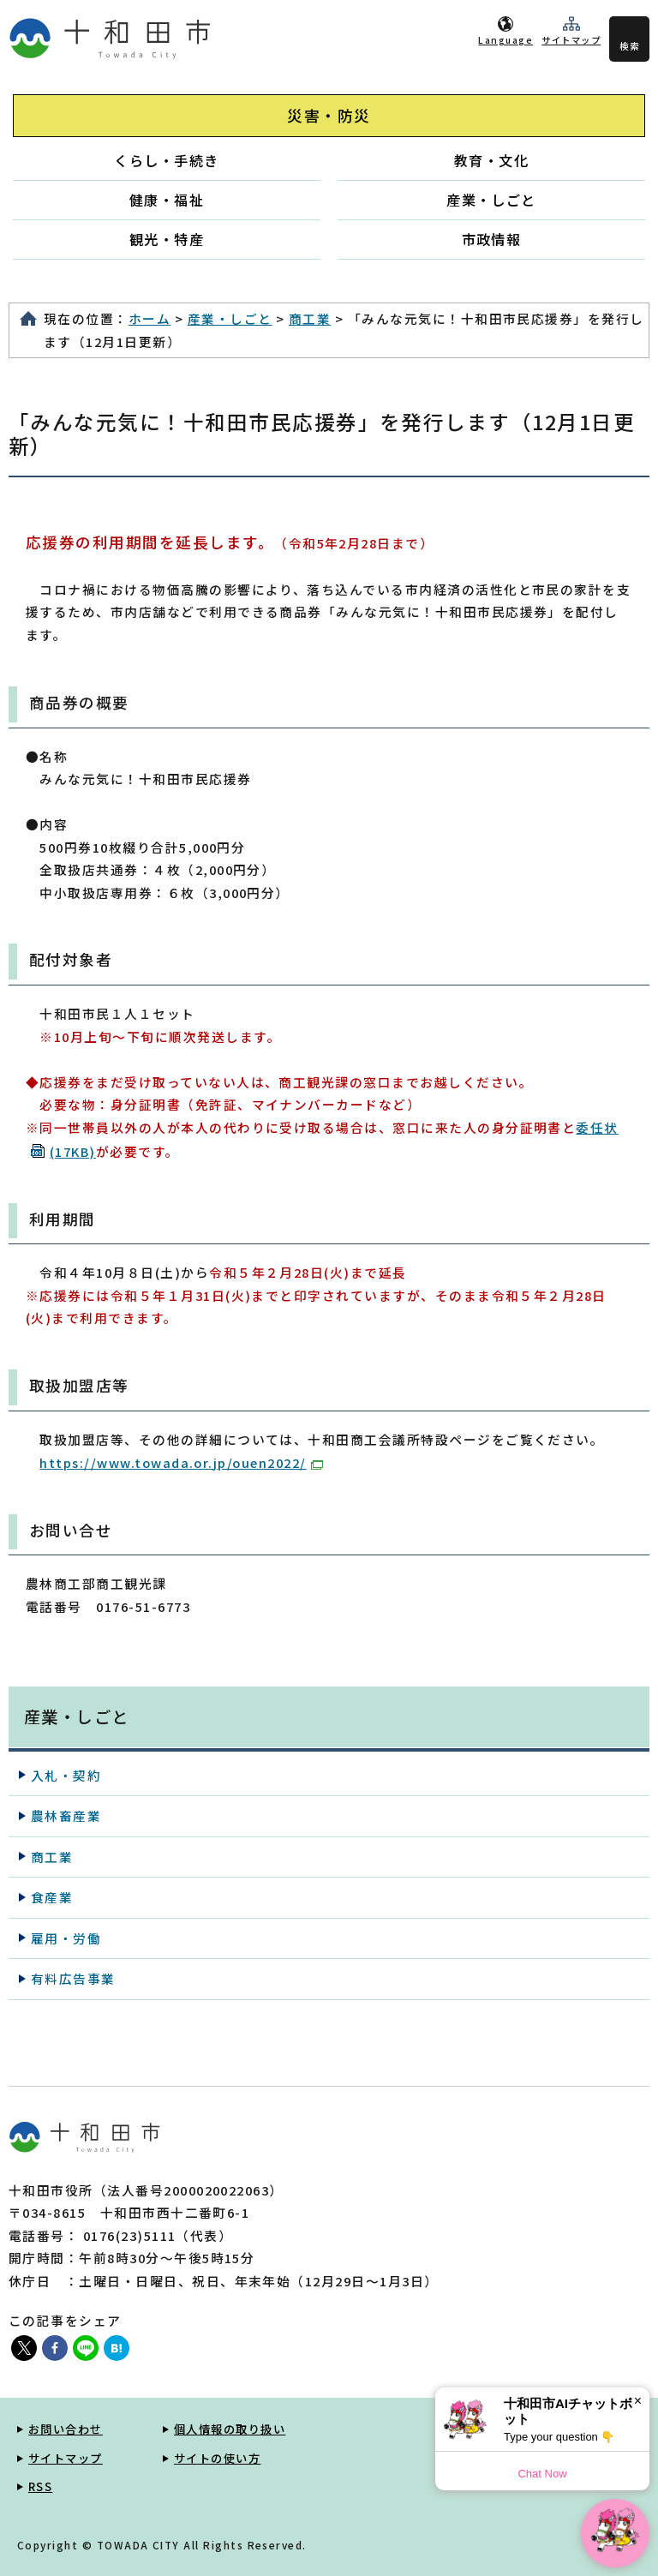 This screenshot has width=658, height=2576. What do you see at coordinates (491, 160) in the screenshot?
I see `教育・文化` at bounding box center [491, 160].